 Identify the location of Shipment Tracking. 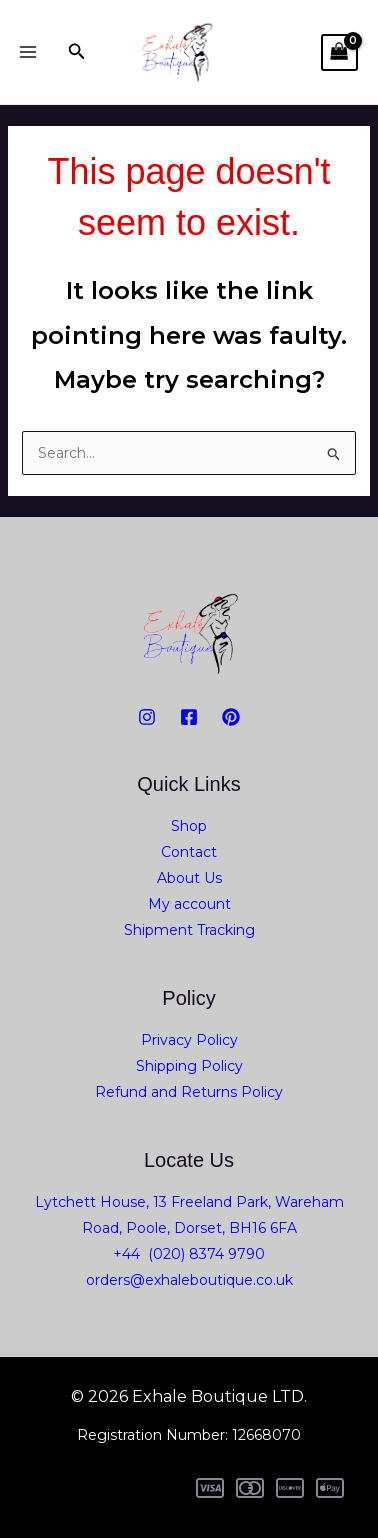
(189, 930).